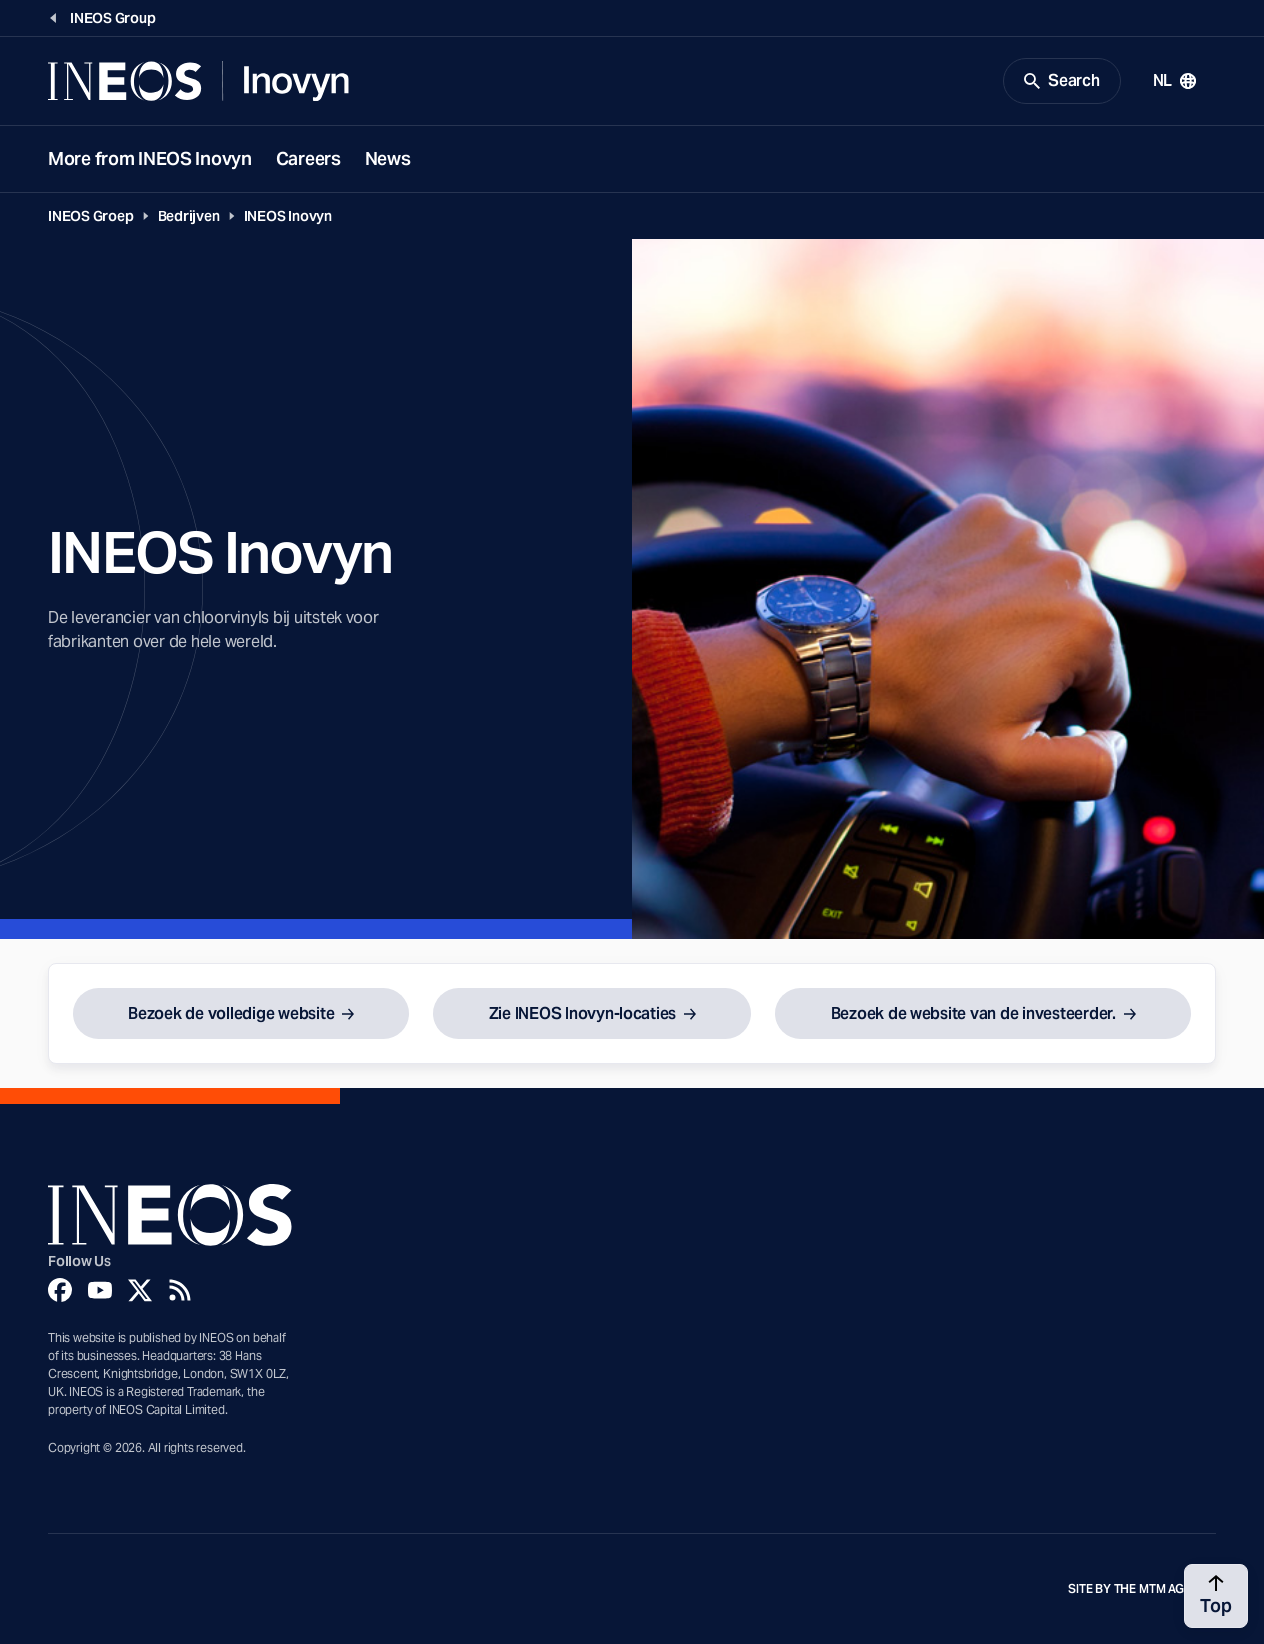 This screenshot has height=1644, width=1264. Describe the element at coordinates (180, 1290) in the screenshot. I see `[Rss]` at that location.